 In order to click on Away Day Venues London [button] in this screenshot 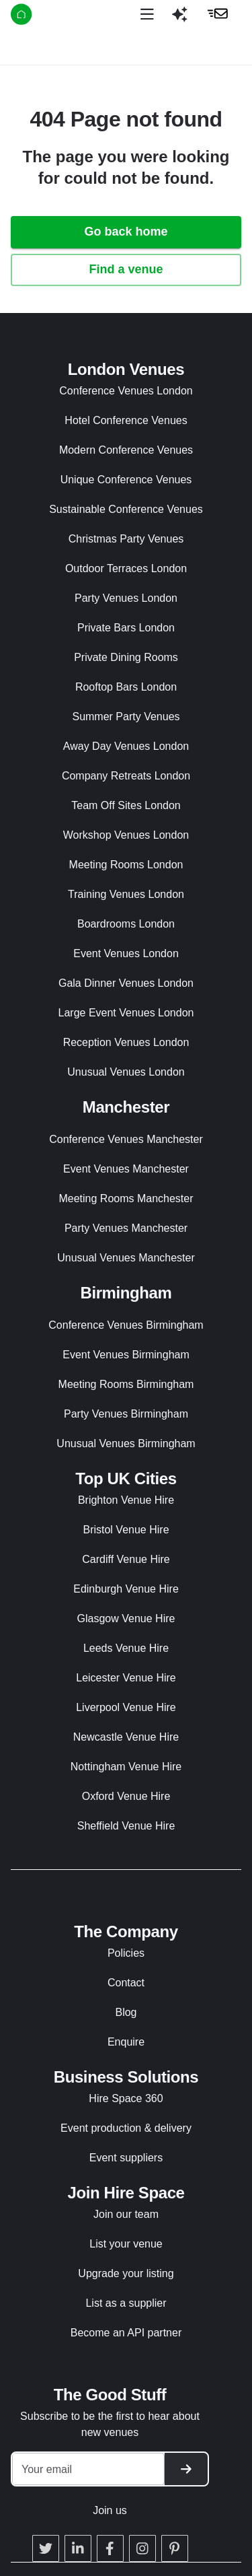, I will do `click(126, 746)`.